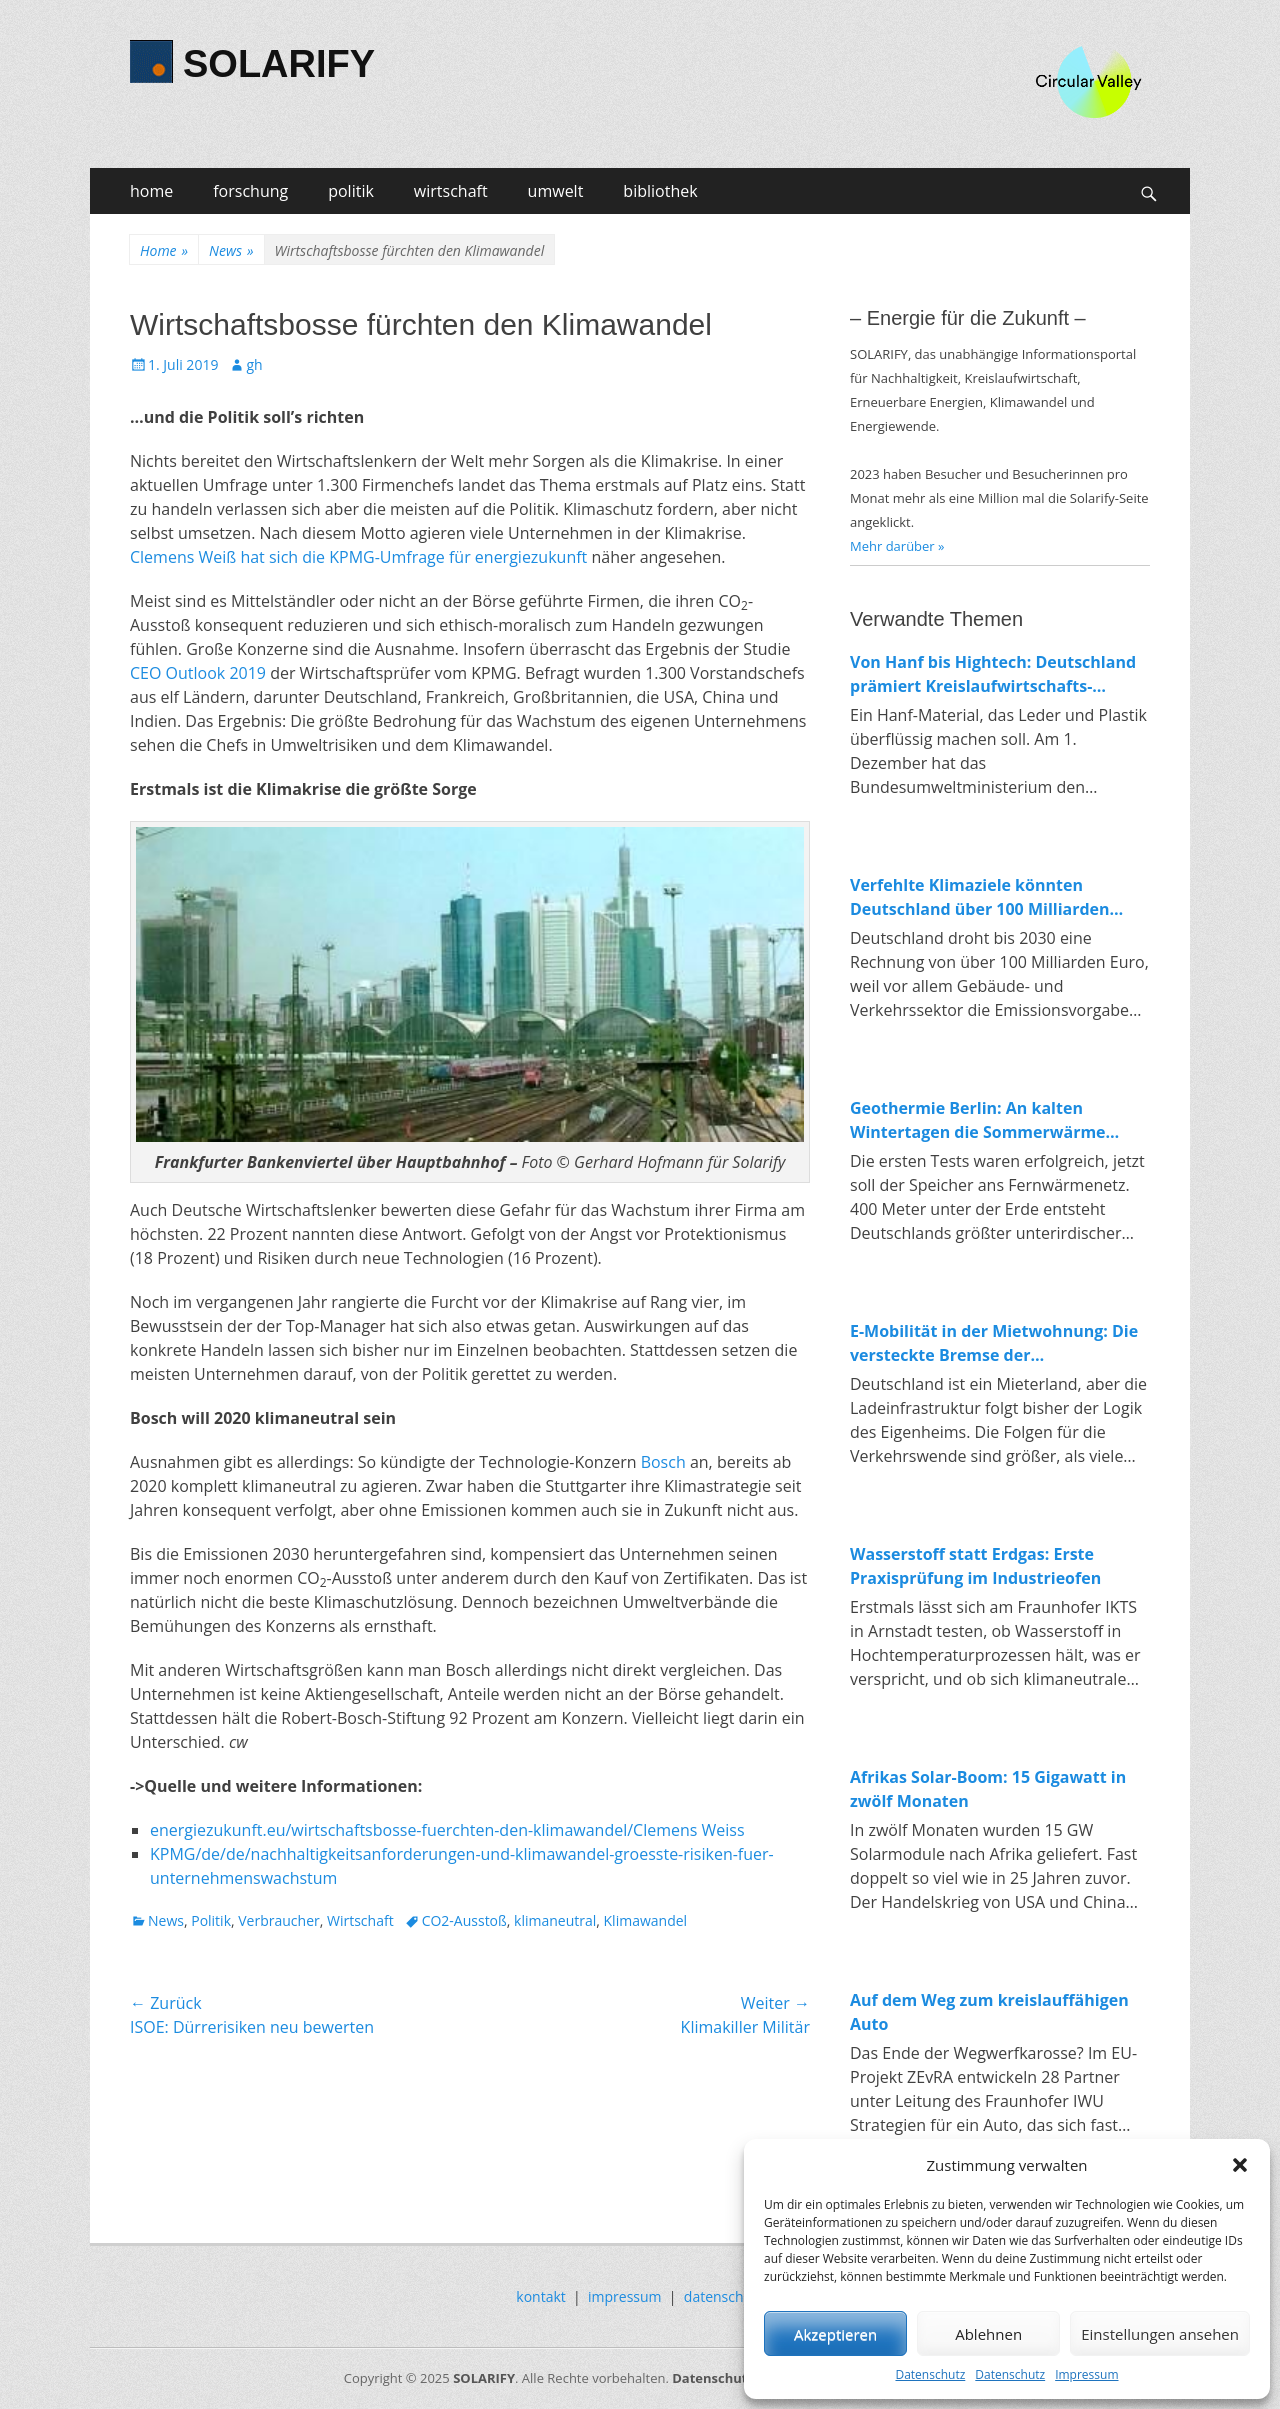  Describe the element at coordinates (231, 250) in the screenshot. I see `News` at that location.